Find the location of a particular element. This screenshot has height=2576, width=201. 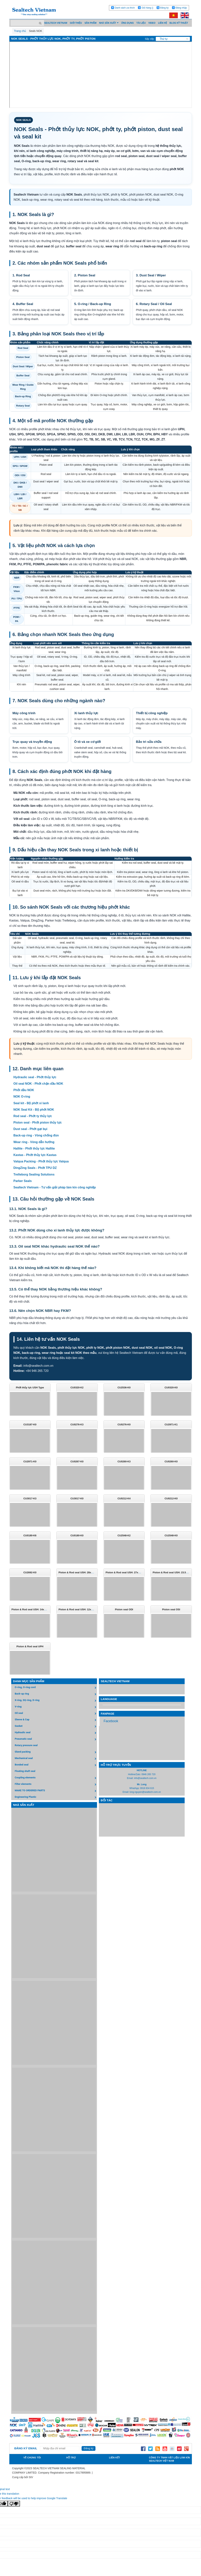

Piston seal - Phớt piston thủy lực is located at coordinates (38, 1122).